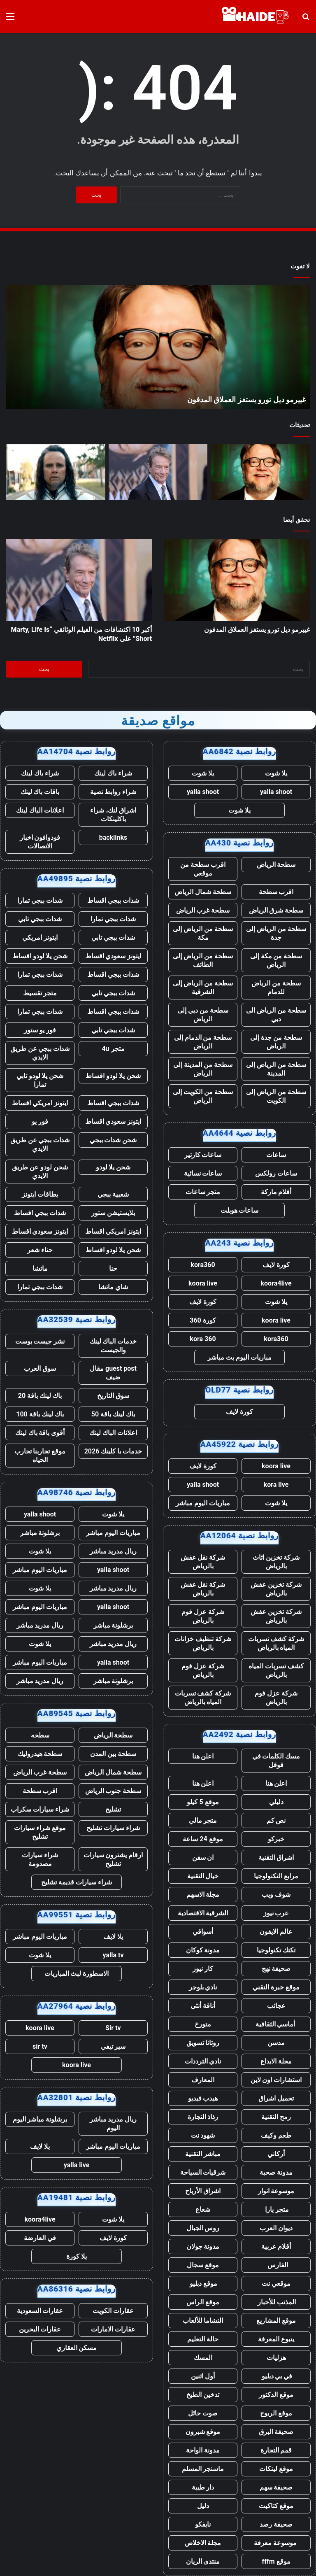 The width and height of the screenshot is (316, 2576). Describe the element at coordinates (202, 2209) in the screenshot. I see `شعاع` at that location.